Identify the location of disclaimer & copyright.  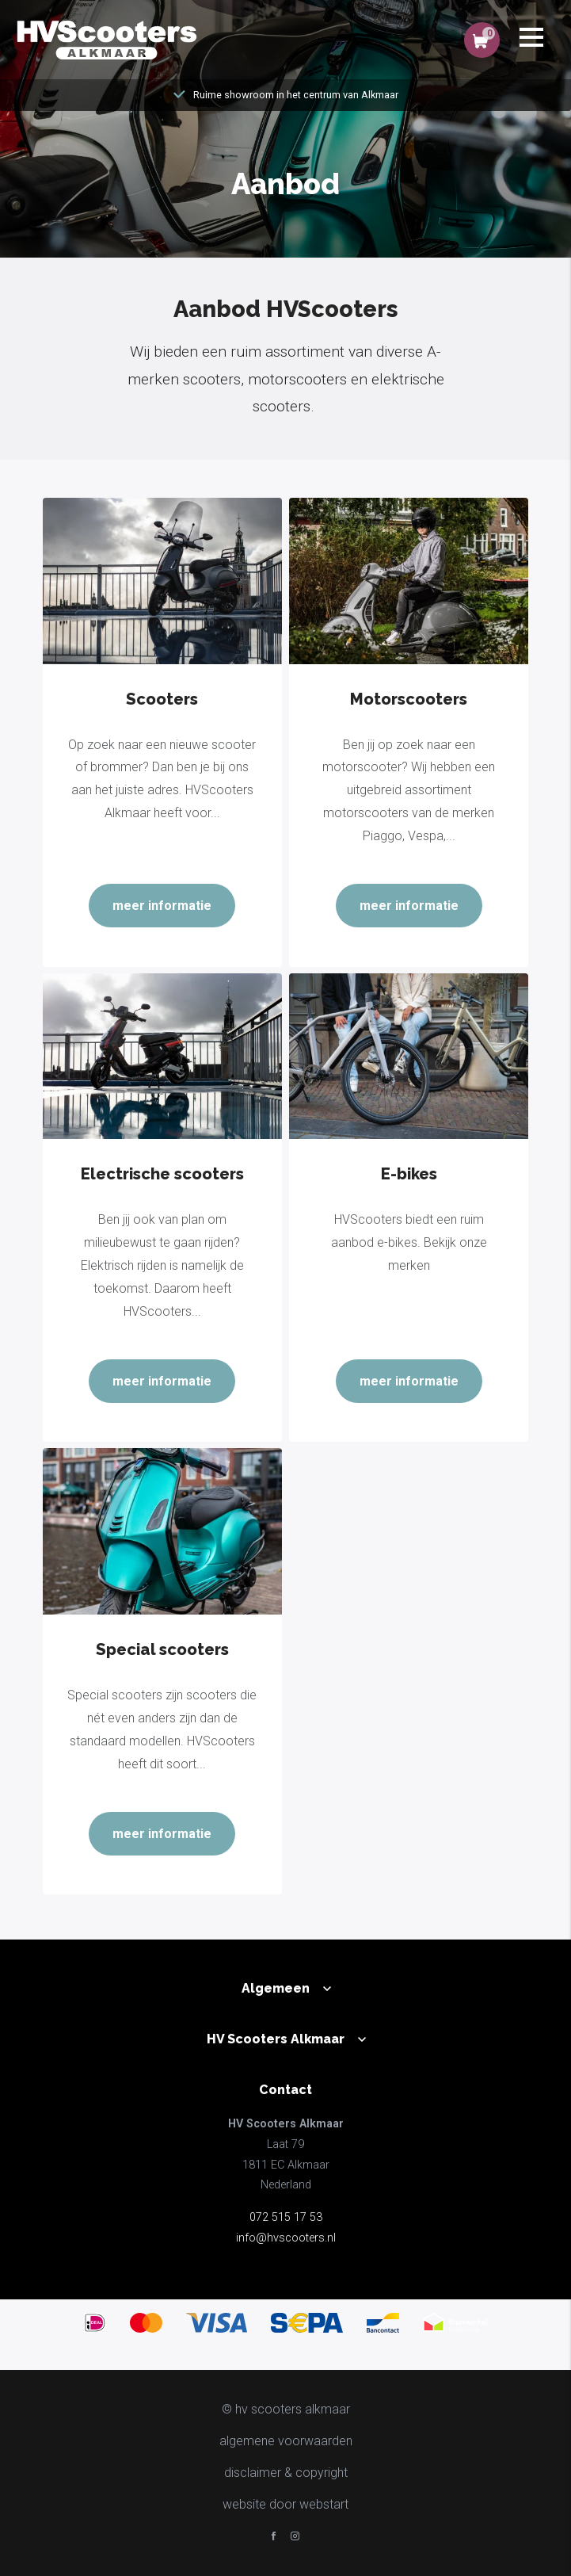
(286, 2472).